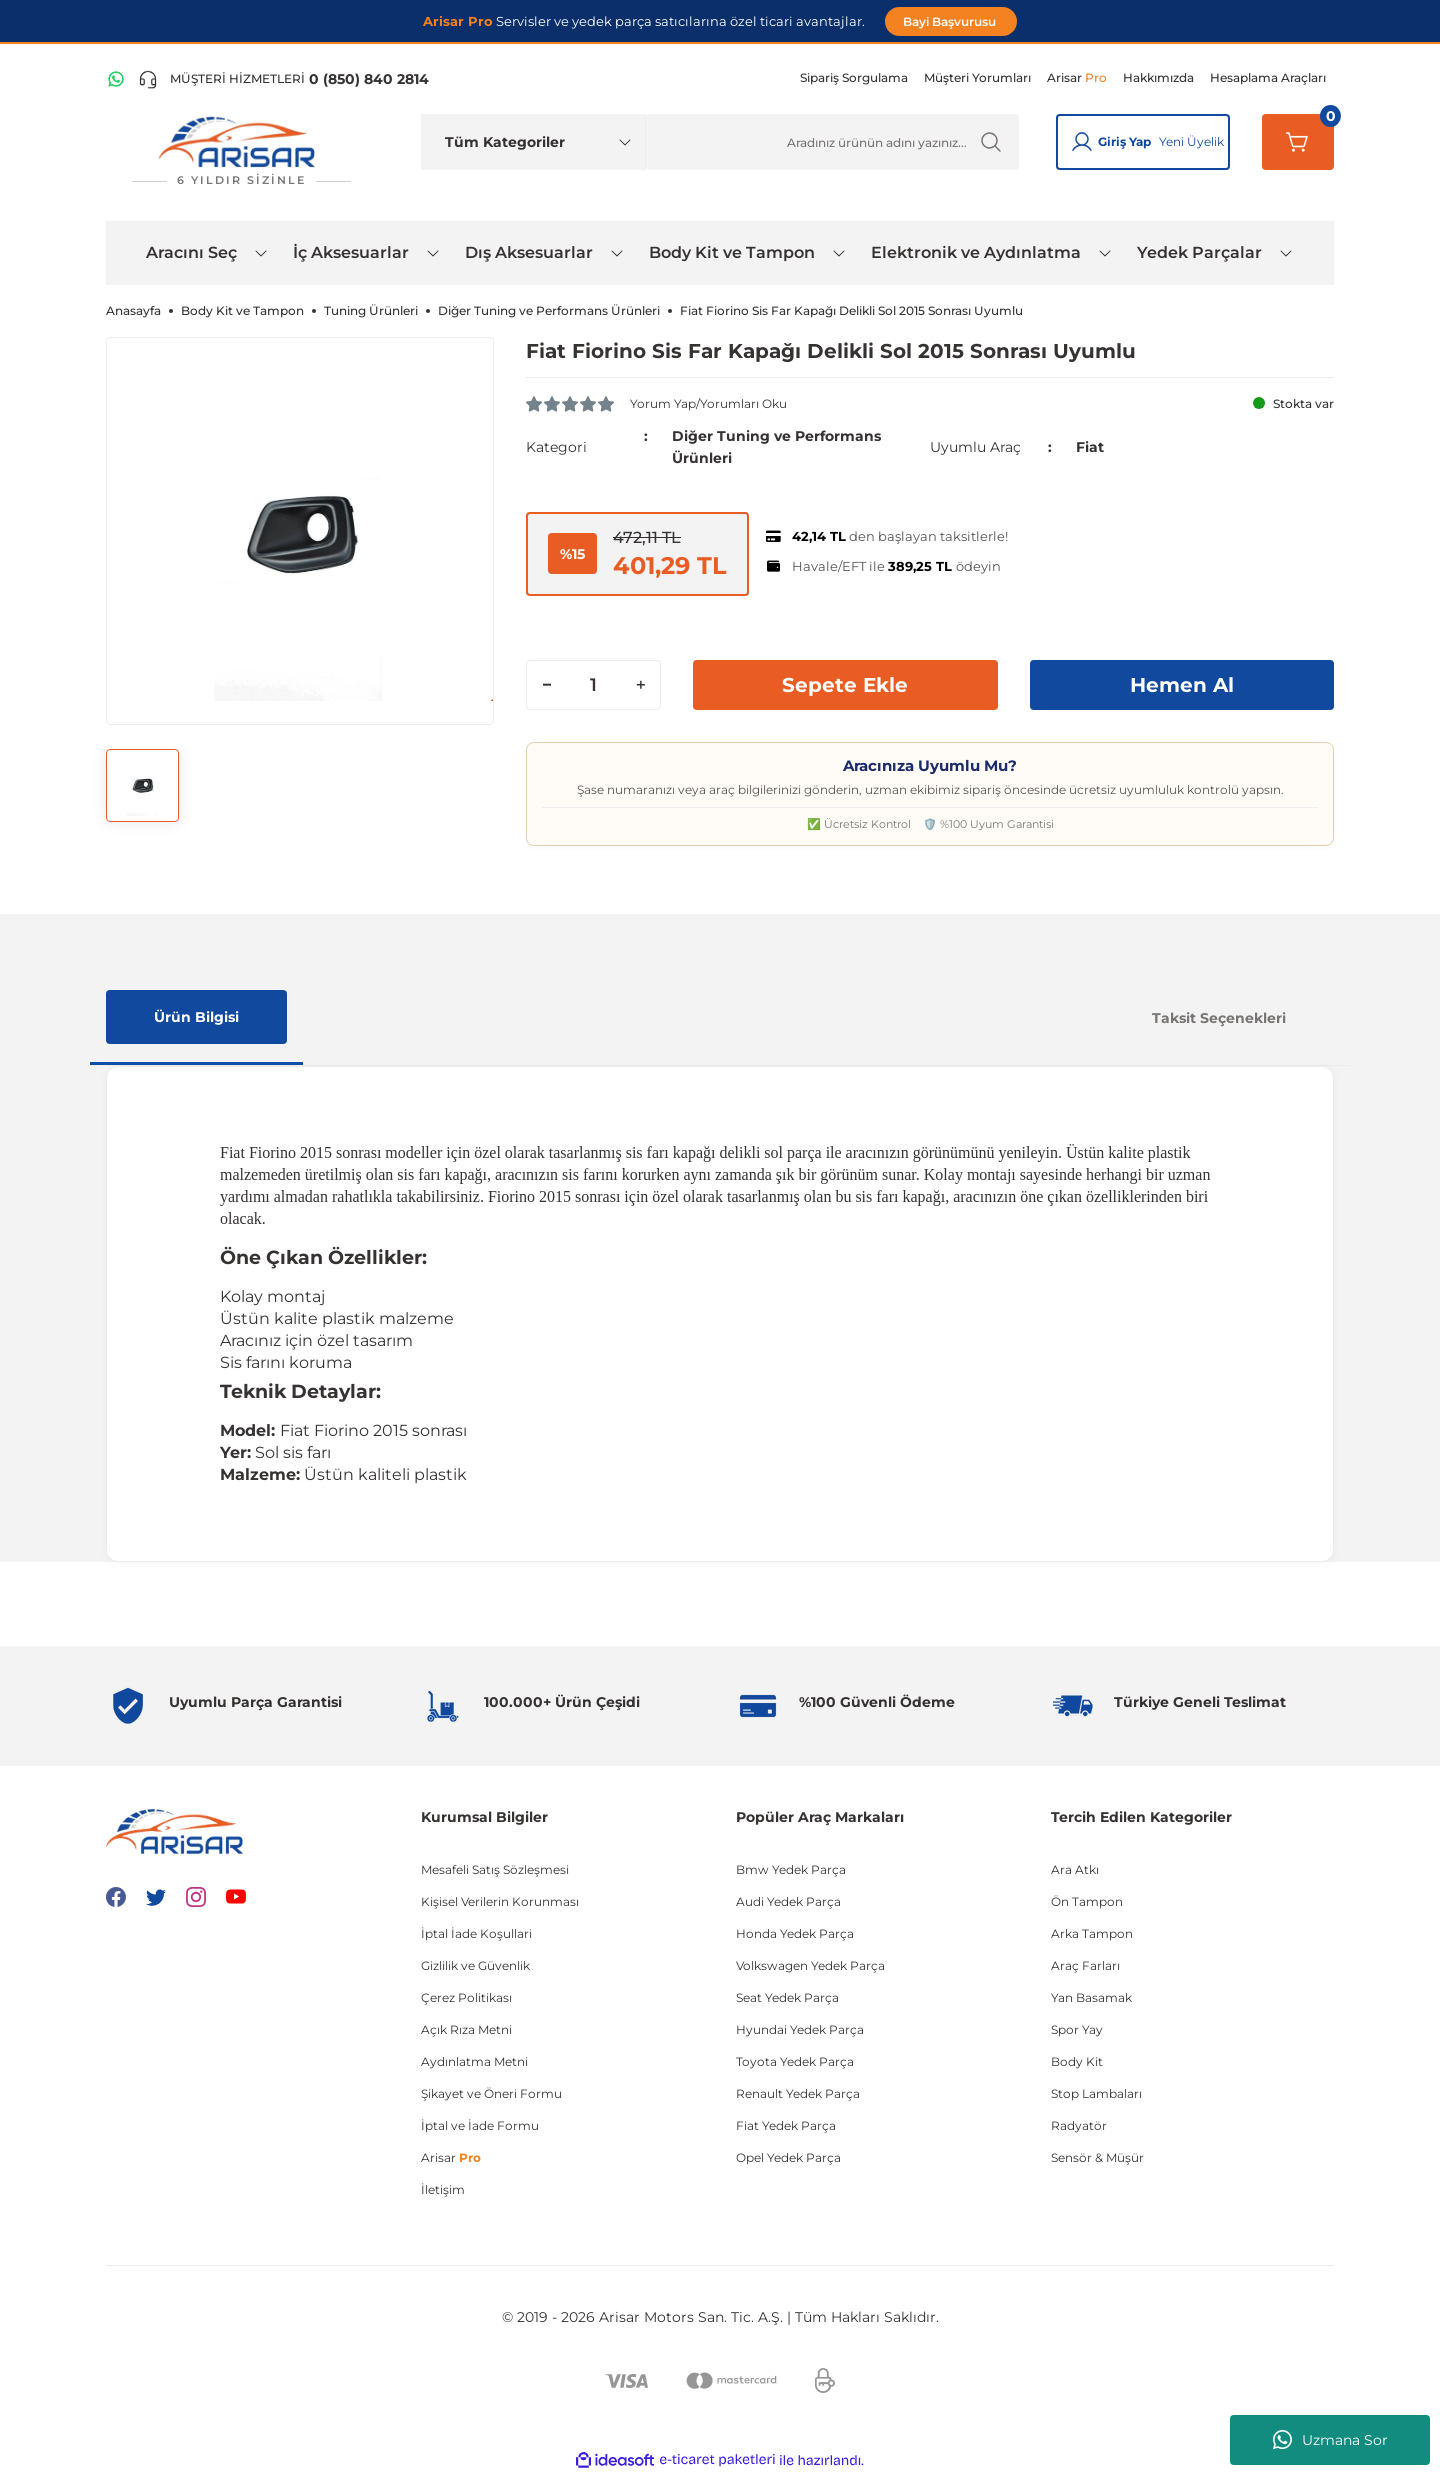 Image resolution: width=1440 pixels, height=2475 pixels. What do you see at coordinates (798, 2093) in the screenshot?
I see `Renault Yedek Parça` at bounding box center [798, 2093].